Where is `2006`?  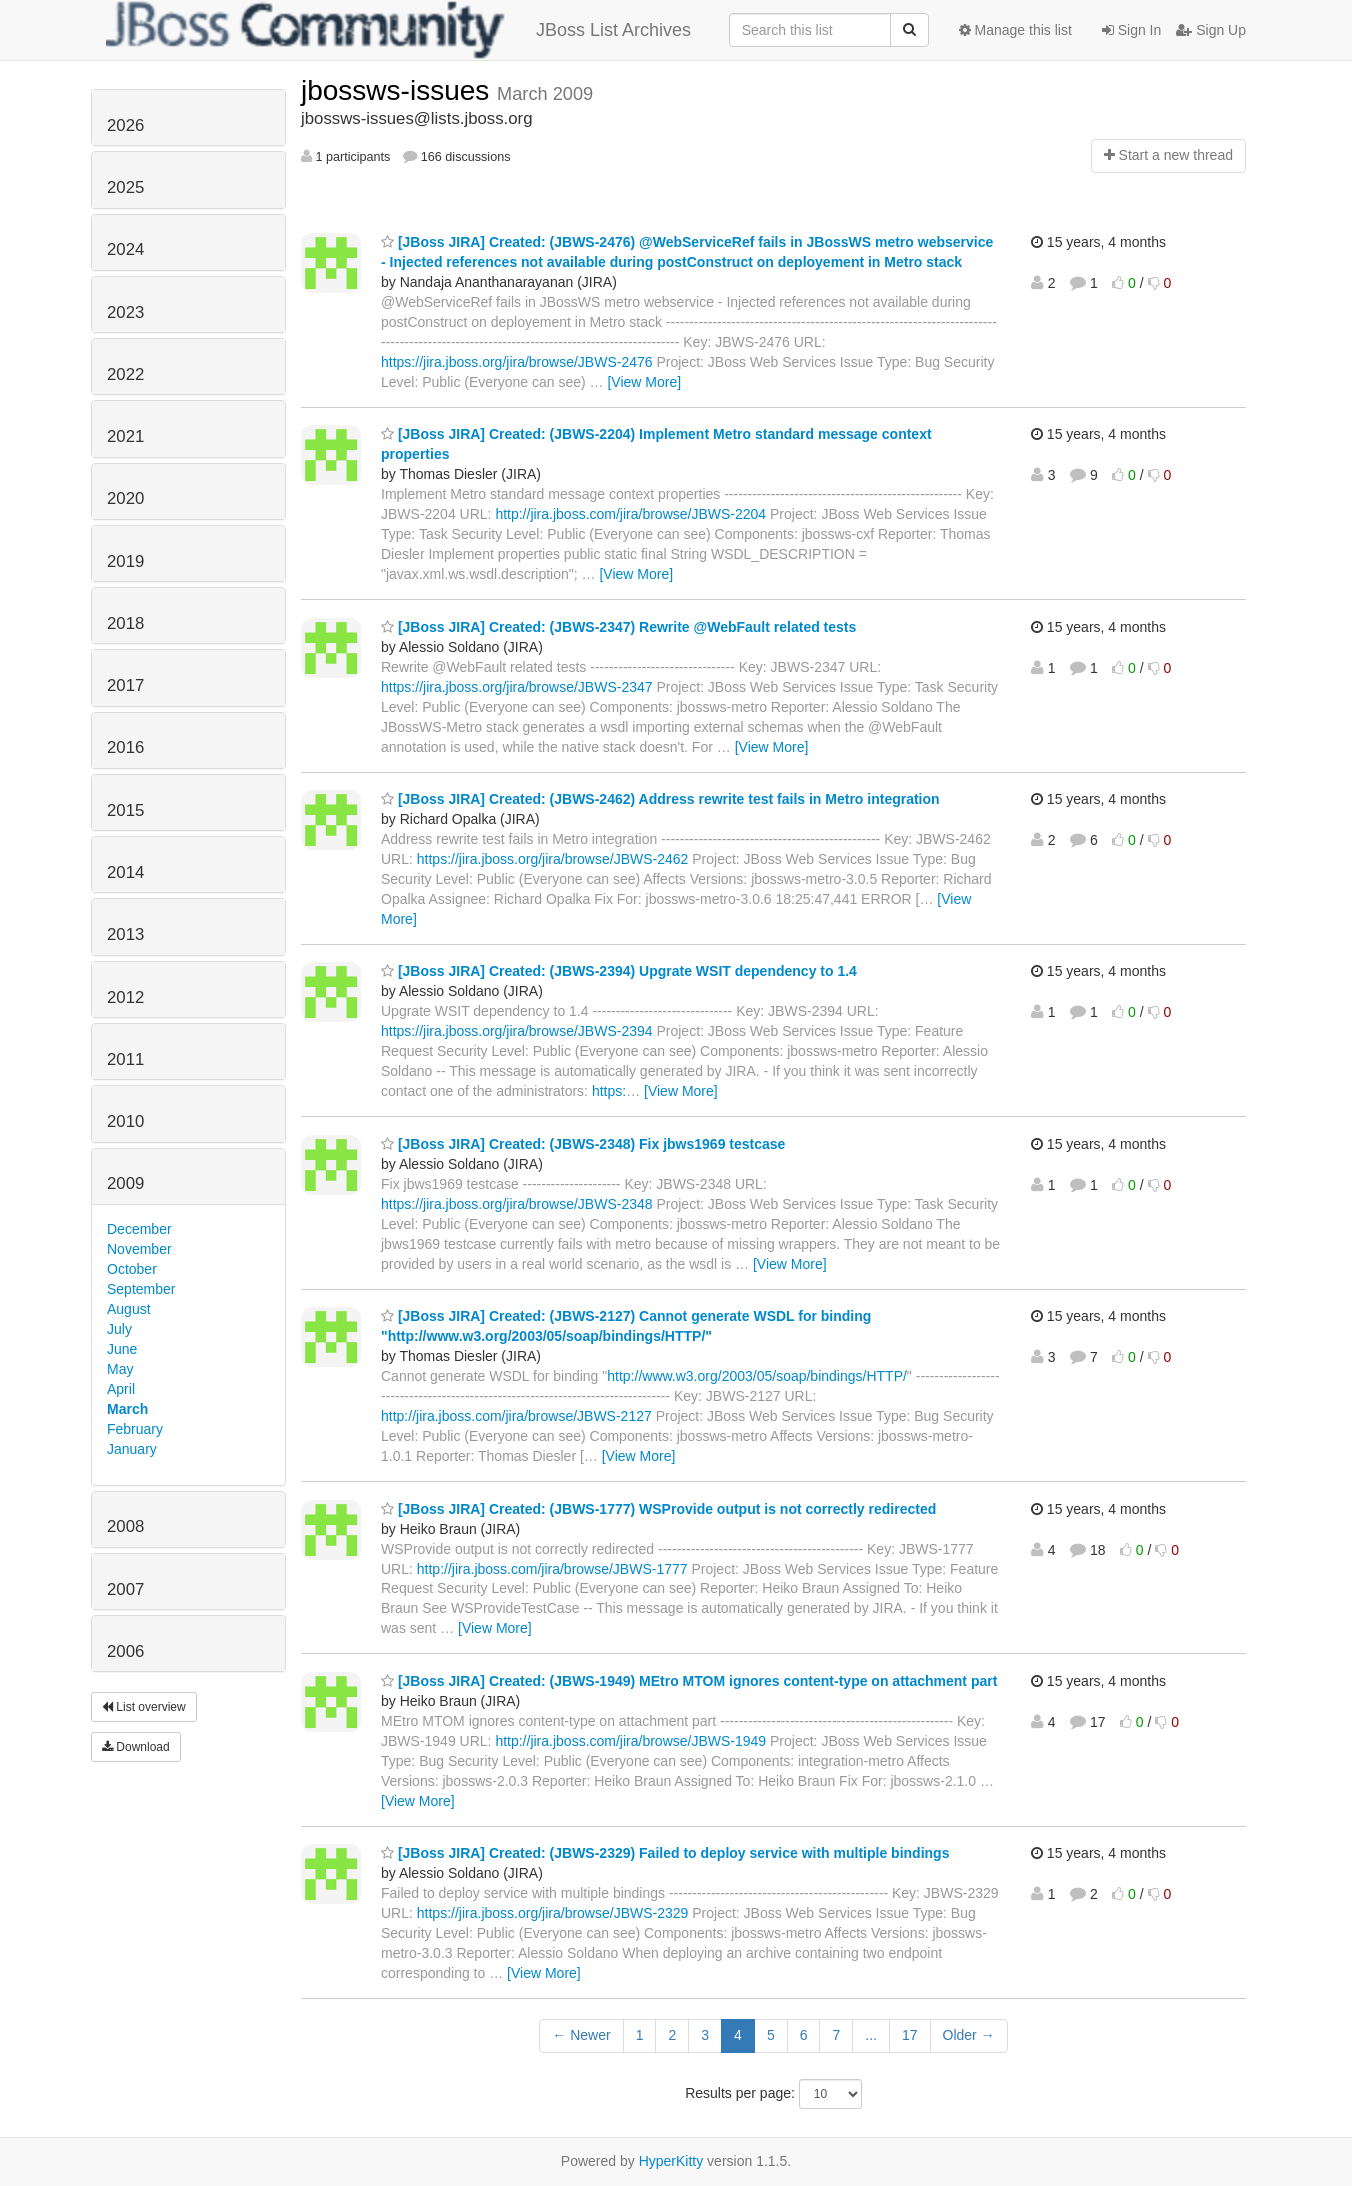
2006 is located at coordinates (125, 1651).